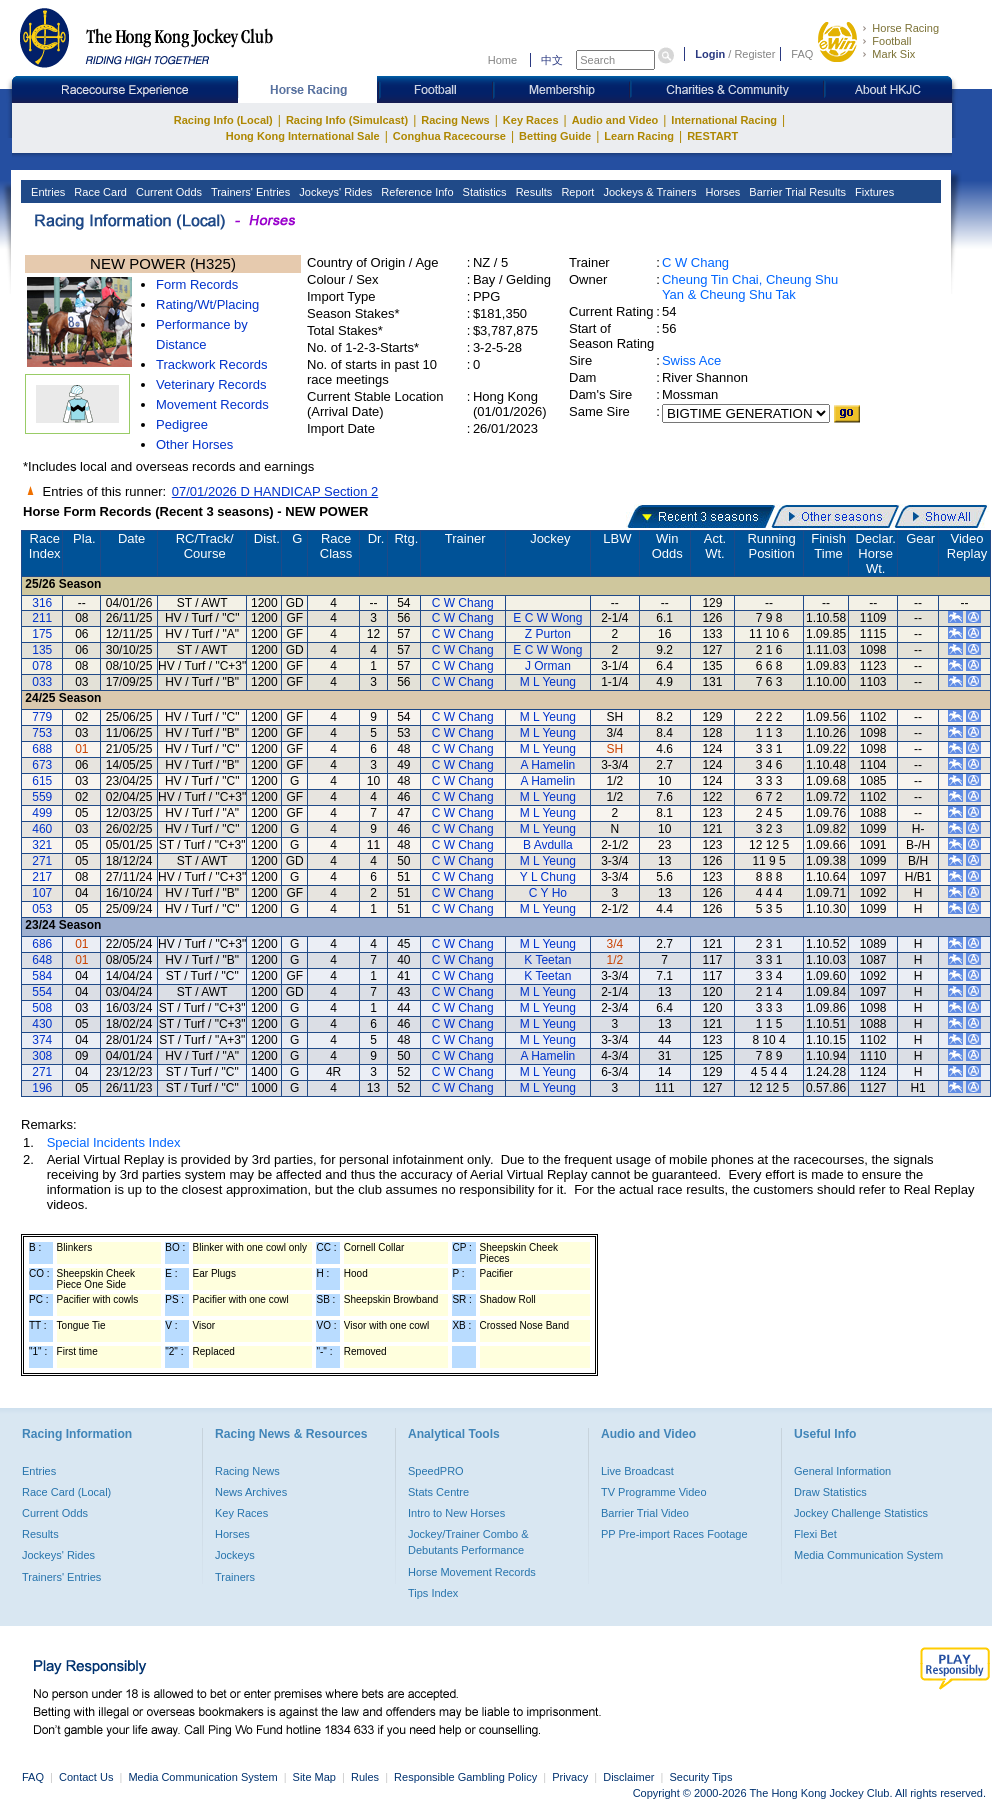  What do you see at coordinates (42, 603) in the screenshot?
I see `316` at bounding box center [42, 603].